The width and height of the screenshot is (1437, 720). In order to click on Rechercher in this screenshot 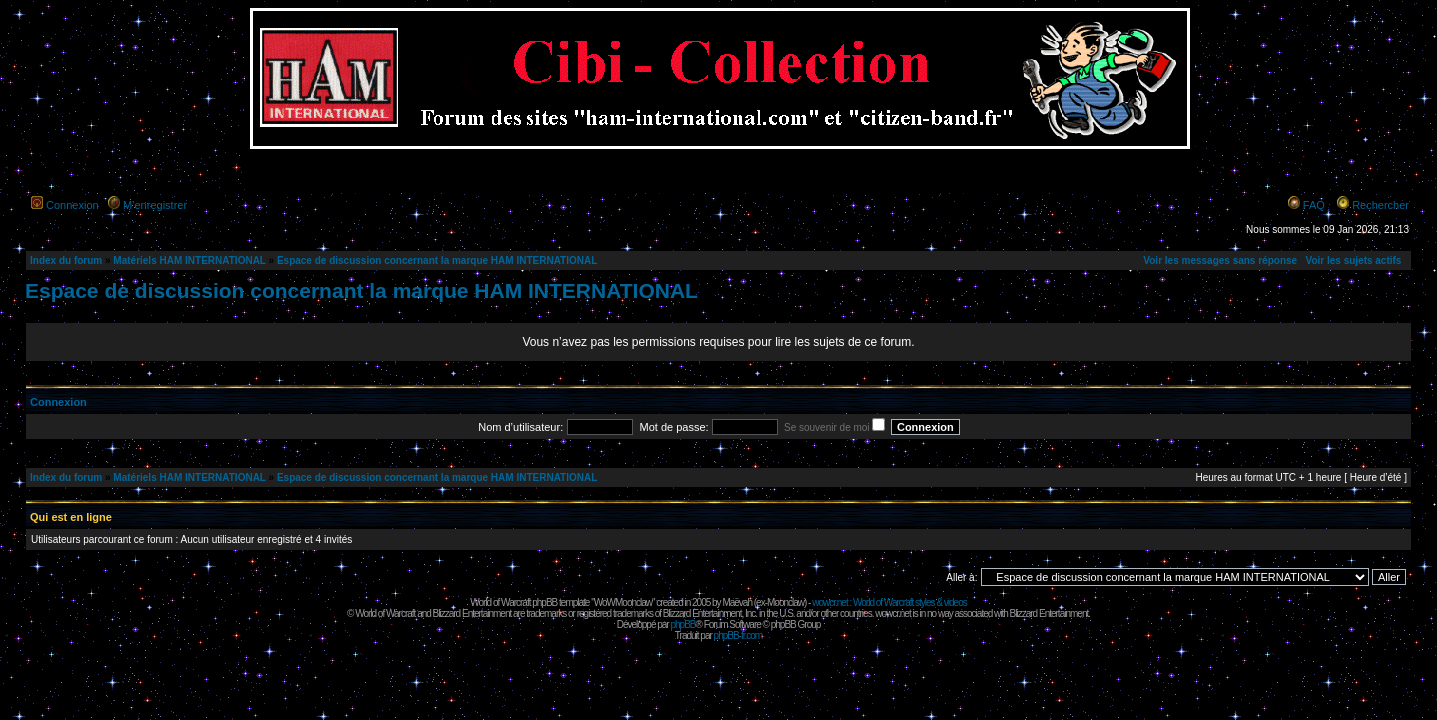, I will do `click(1380, 205)`.